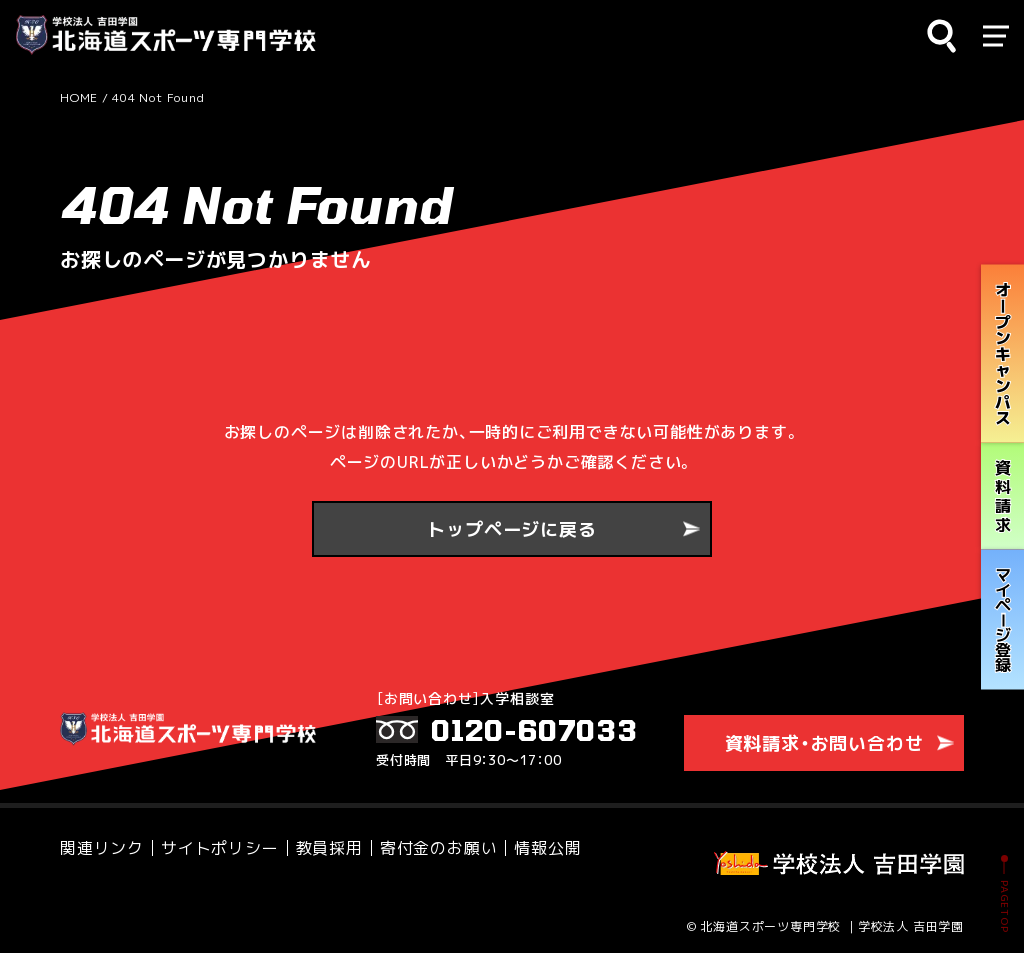  I want to click on 関連リンク, so click(102, 851).